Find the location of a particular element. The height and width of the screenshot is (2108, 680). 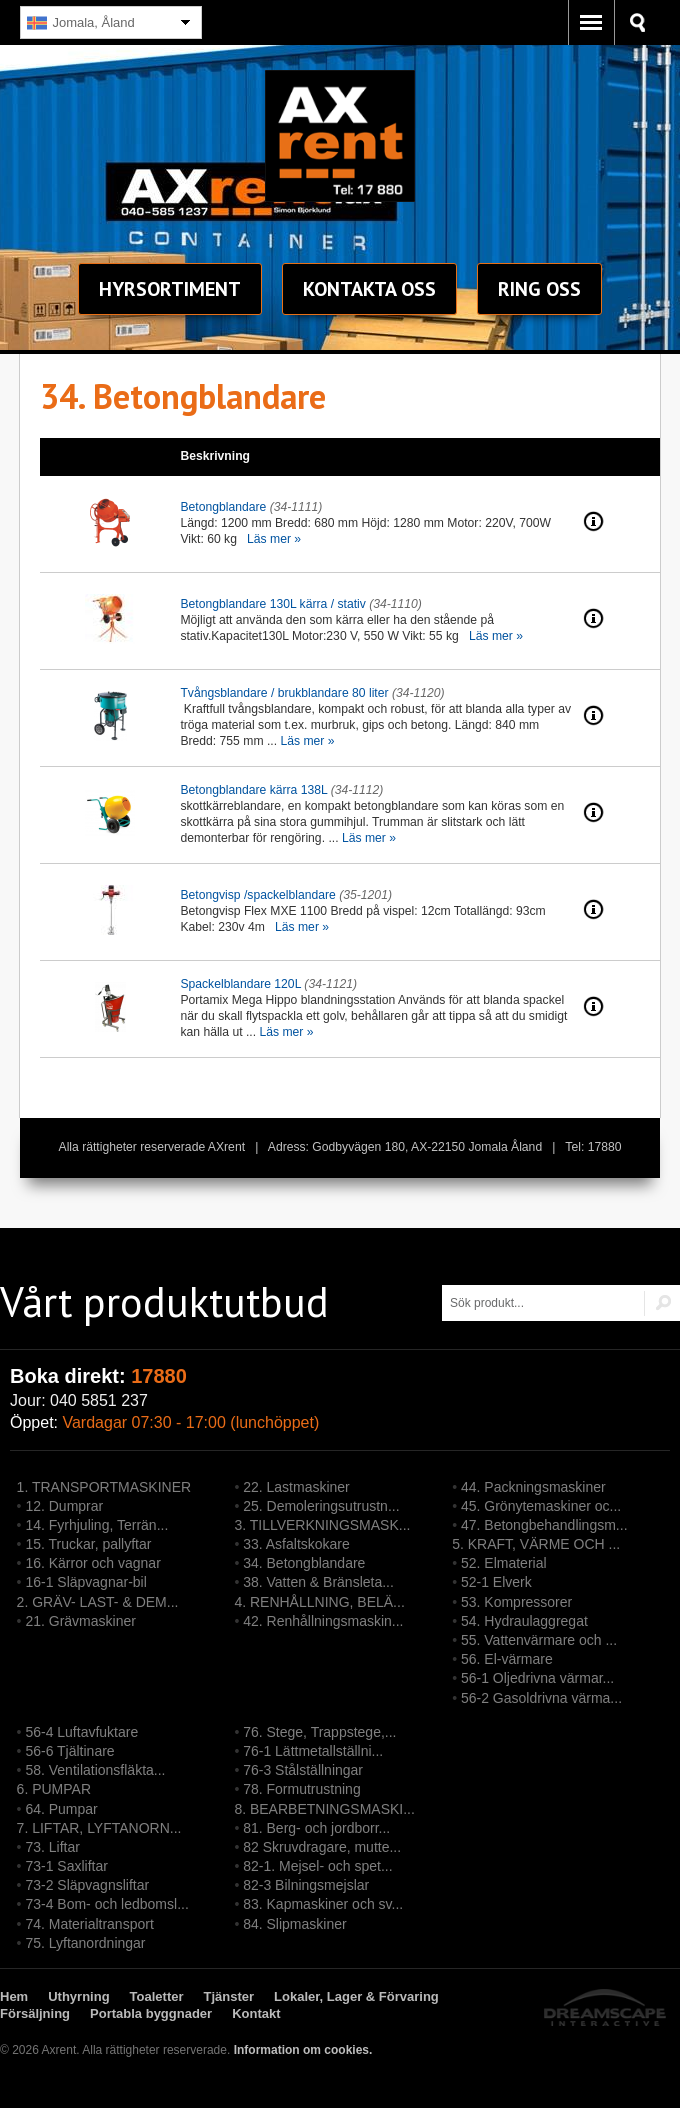

Tvångsblandare / brukblandare 80 liter is located at coordinates (284, 693).